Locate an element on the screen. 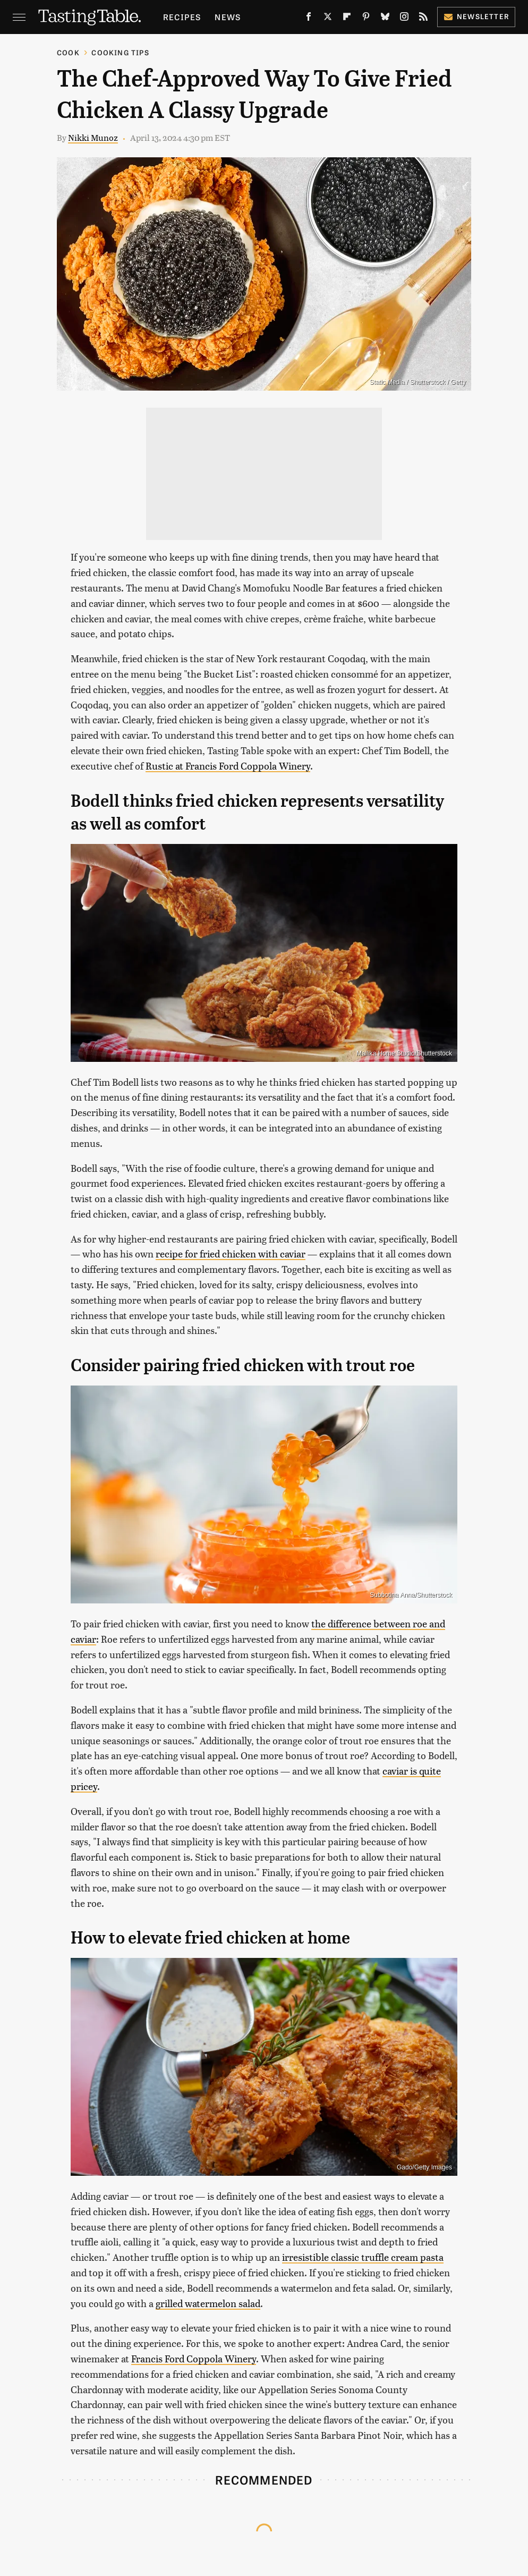  News is located at coordinates (228, 17).